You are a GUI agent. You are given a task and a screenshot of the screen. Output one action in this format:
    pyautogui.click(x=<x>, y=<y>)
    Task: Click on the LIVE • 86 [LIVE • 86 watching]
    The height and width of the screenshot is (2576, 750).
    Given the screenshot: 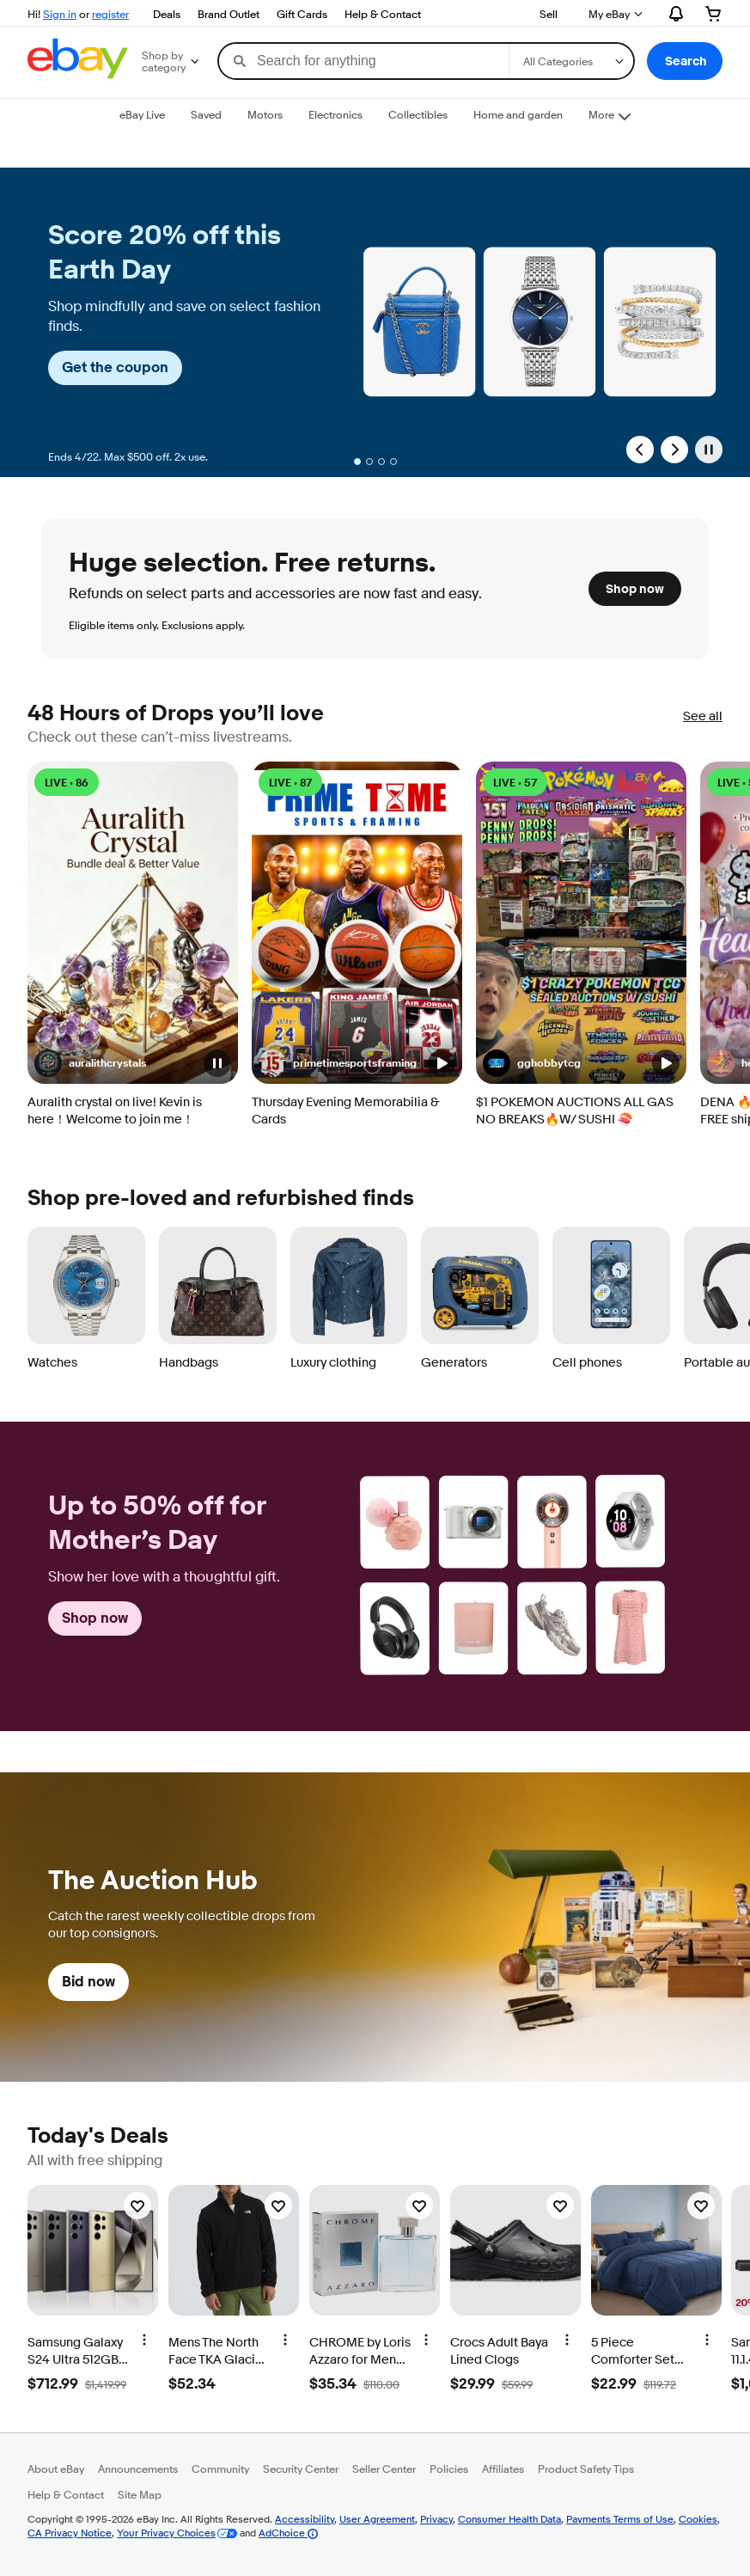 What is the action you would take?
    pyautogui.click(x=66, y=782)
    